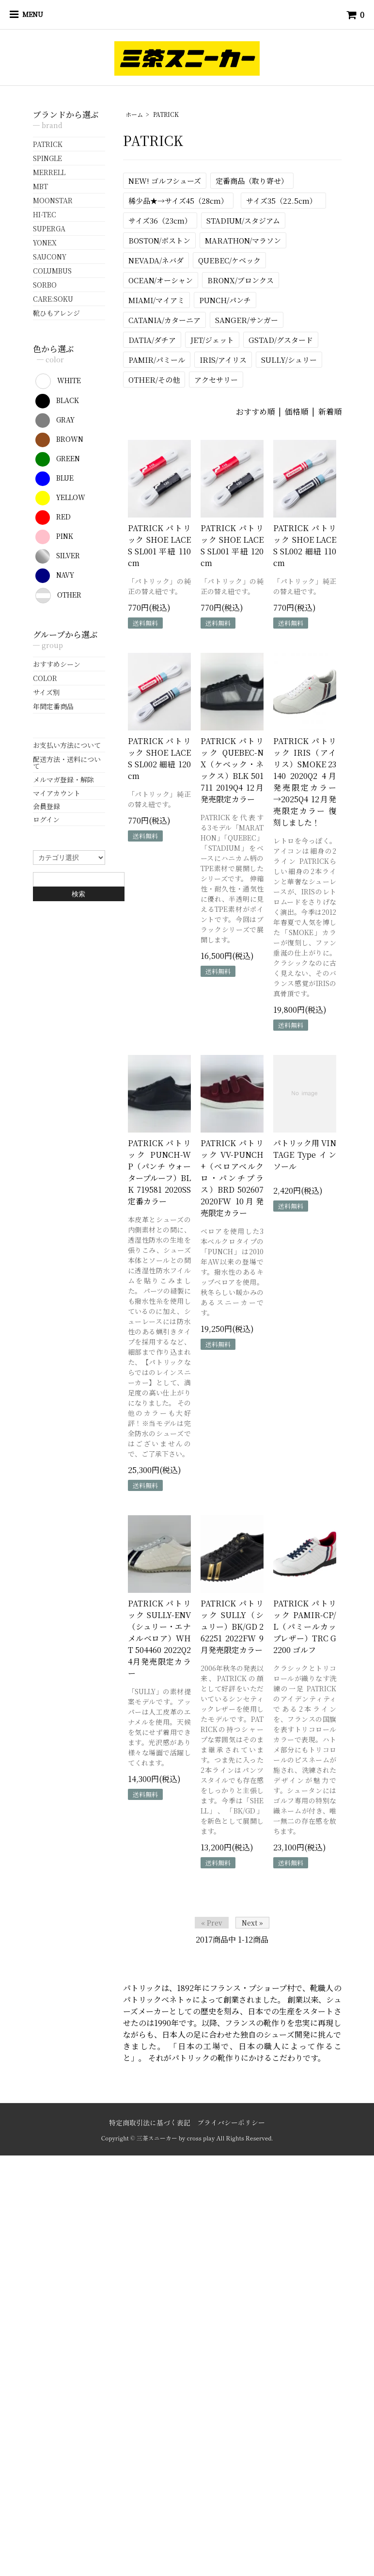  I want to click on MIAMI/マイアミ, so click(156, 300).